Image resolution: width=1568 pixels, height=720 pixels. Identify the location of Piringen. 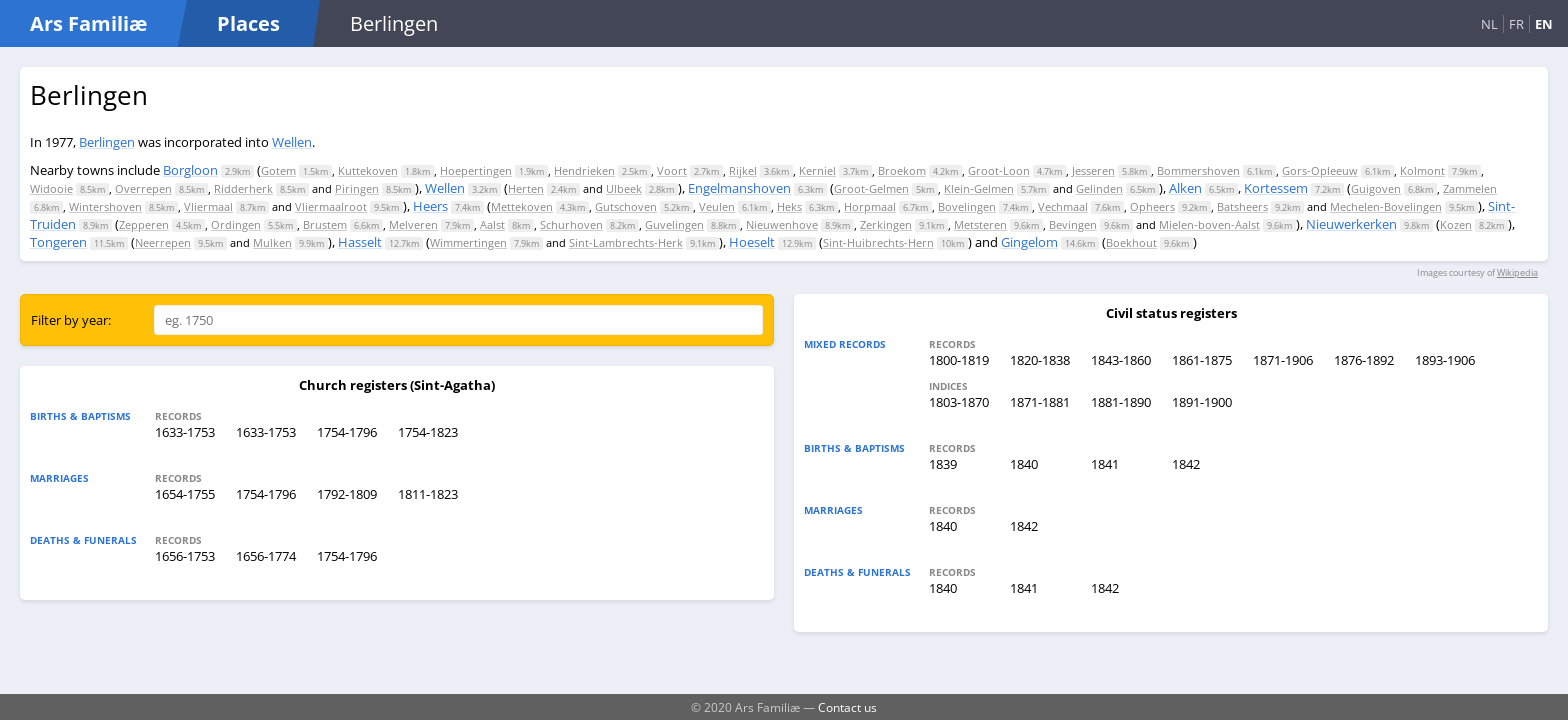
(357, 188).